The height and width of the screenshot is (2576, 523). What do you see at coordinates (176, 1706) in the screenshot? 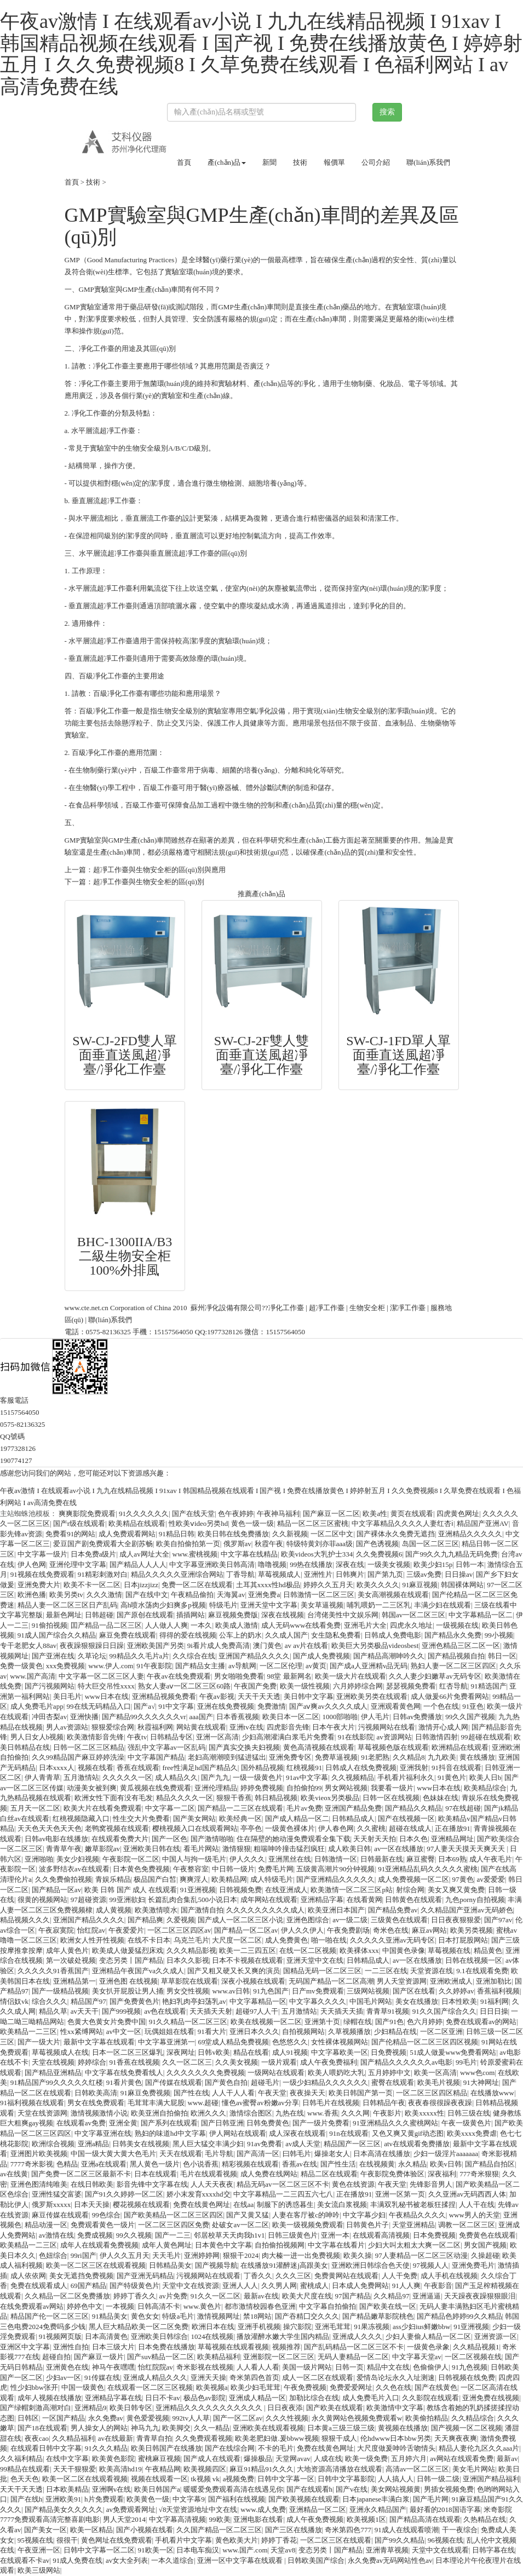
I see `91中文字幕` at bounding box center [176, 1706].